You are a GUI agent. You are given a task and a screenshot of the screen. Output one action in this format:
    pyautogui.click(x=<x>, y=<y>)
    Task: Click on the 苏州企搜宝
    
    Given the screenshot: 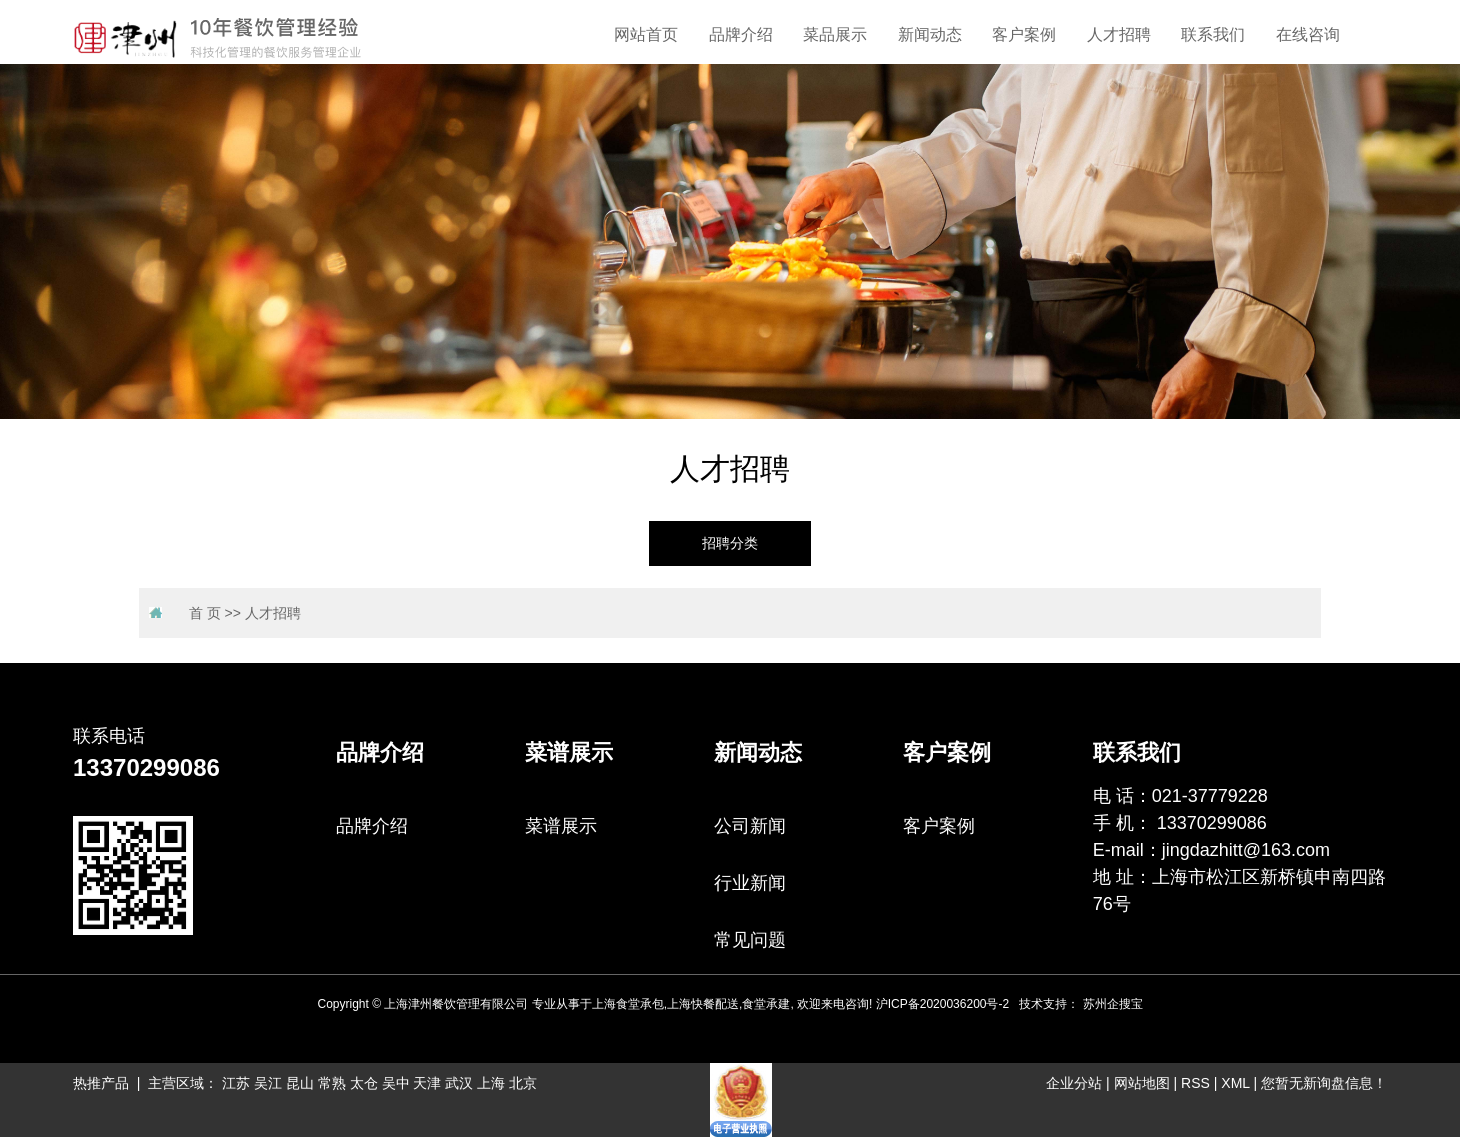 What is the action you would take?
    pyautogui.click(x=1113, y=1004)
    